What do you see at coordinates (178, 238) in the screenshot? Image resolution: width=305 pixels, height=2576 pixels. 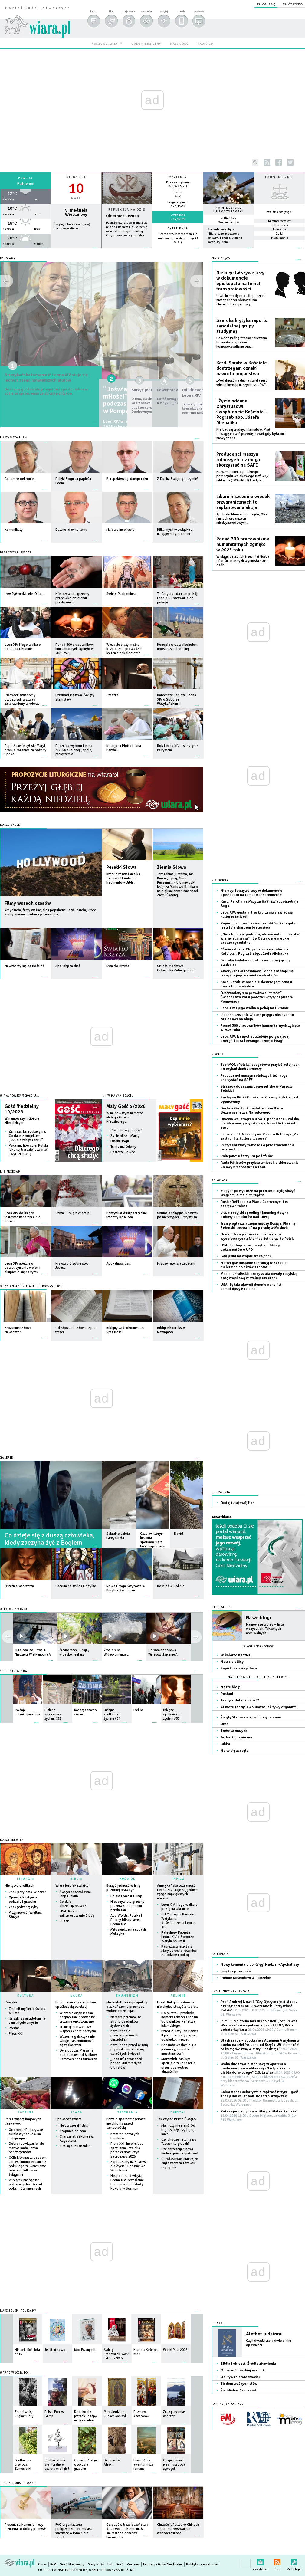 I see `Kto ma przykazania moje i je zachowuje, ten Mnie miłuje (J 14,21)` at bounding box center [178, 238].